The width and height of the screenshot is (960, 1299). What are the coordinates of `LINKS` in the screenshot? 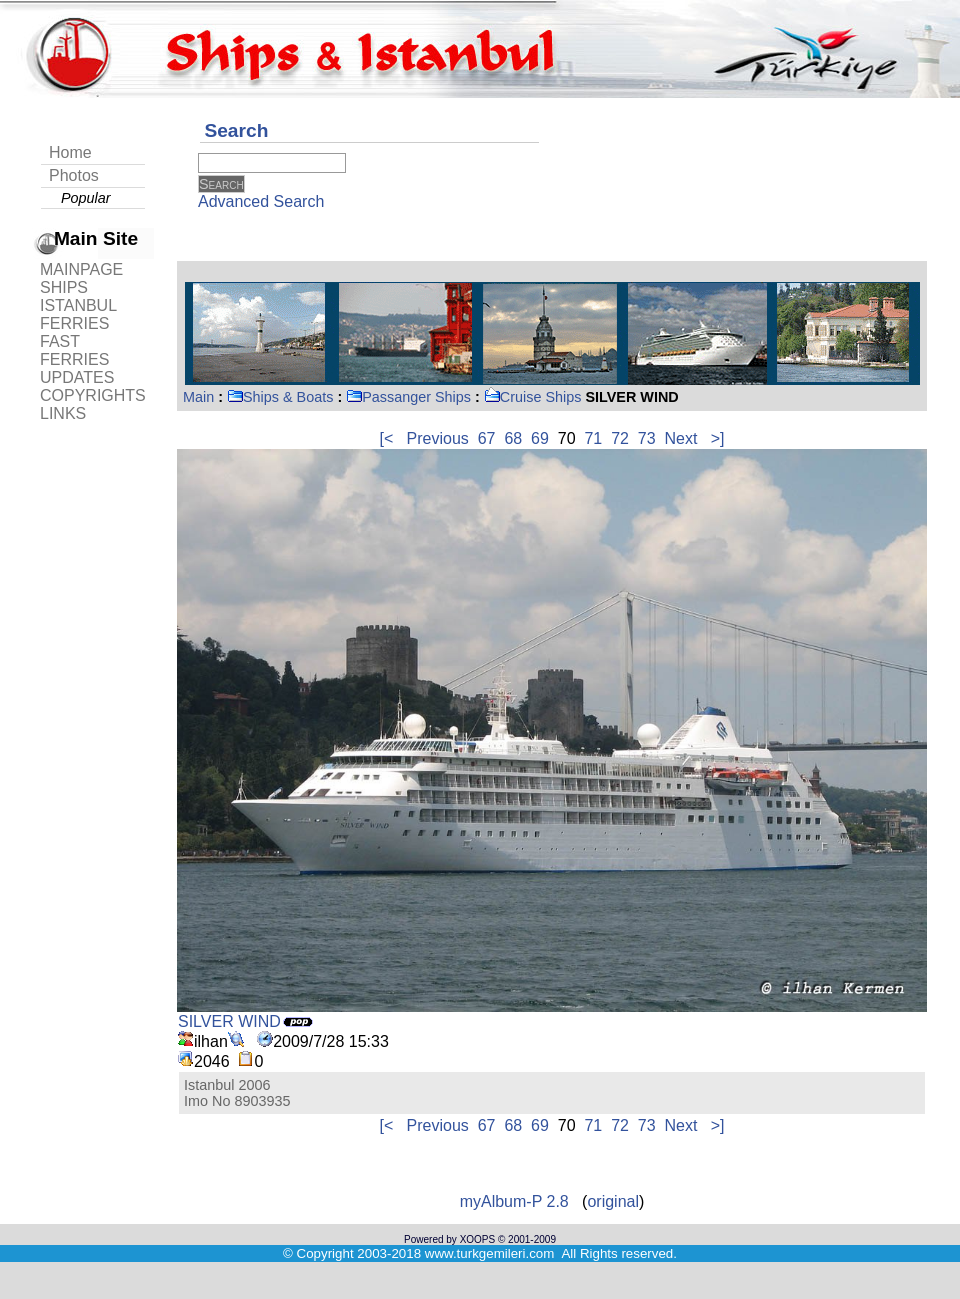 It's located at (63, 413).